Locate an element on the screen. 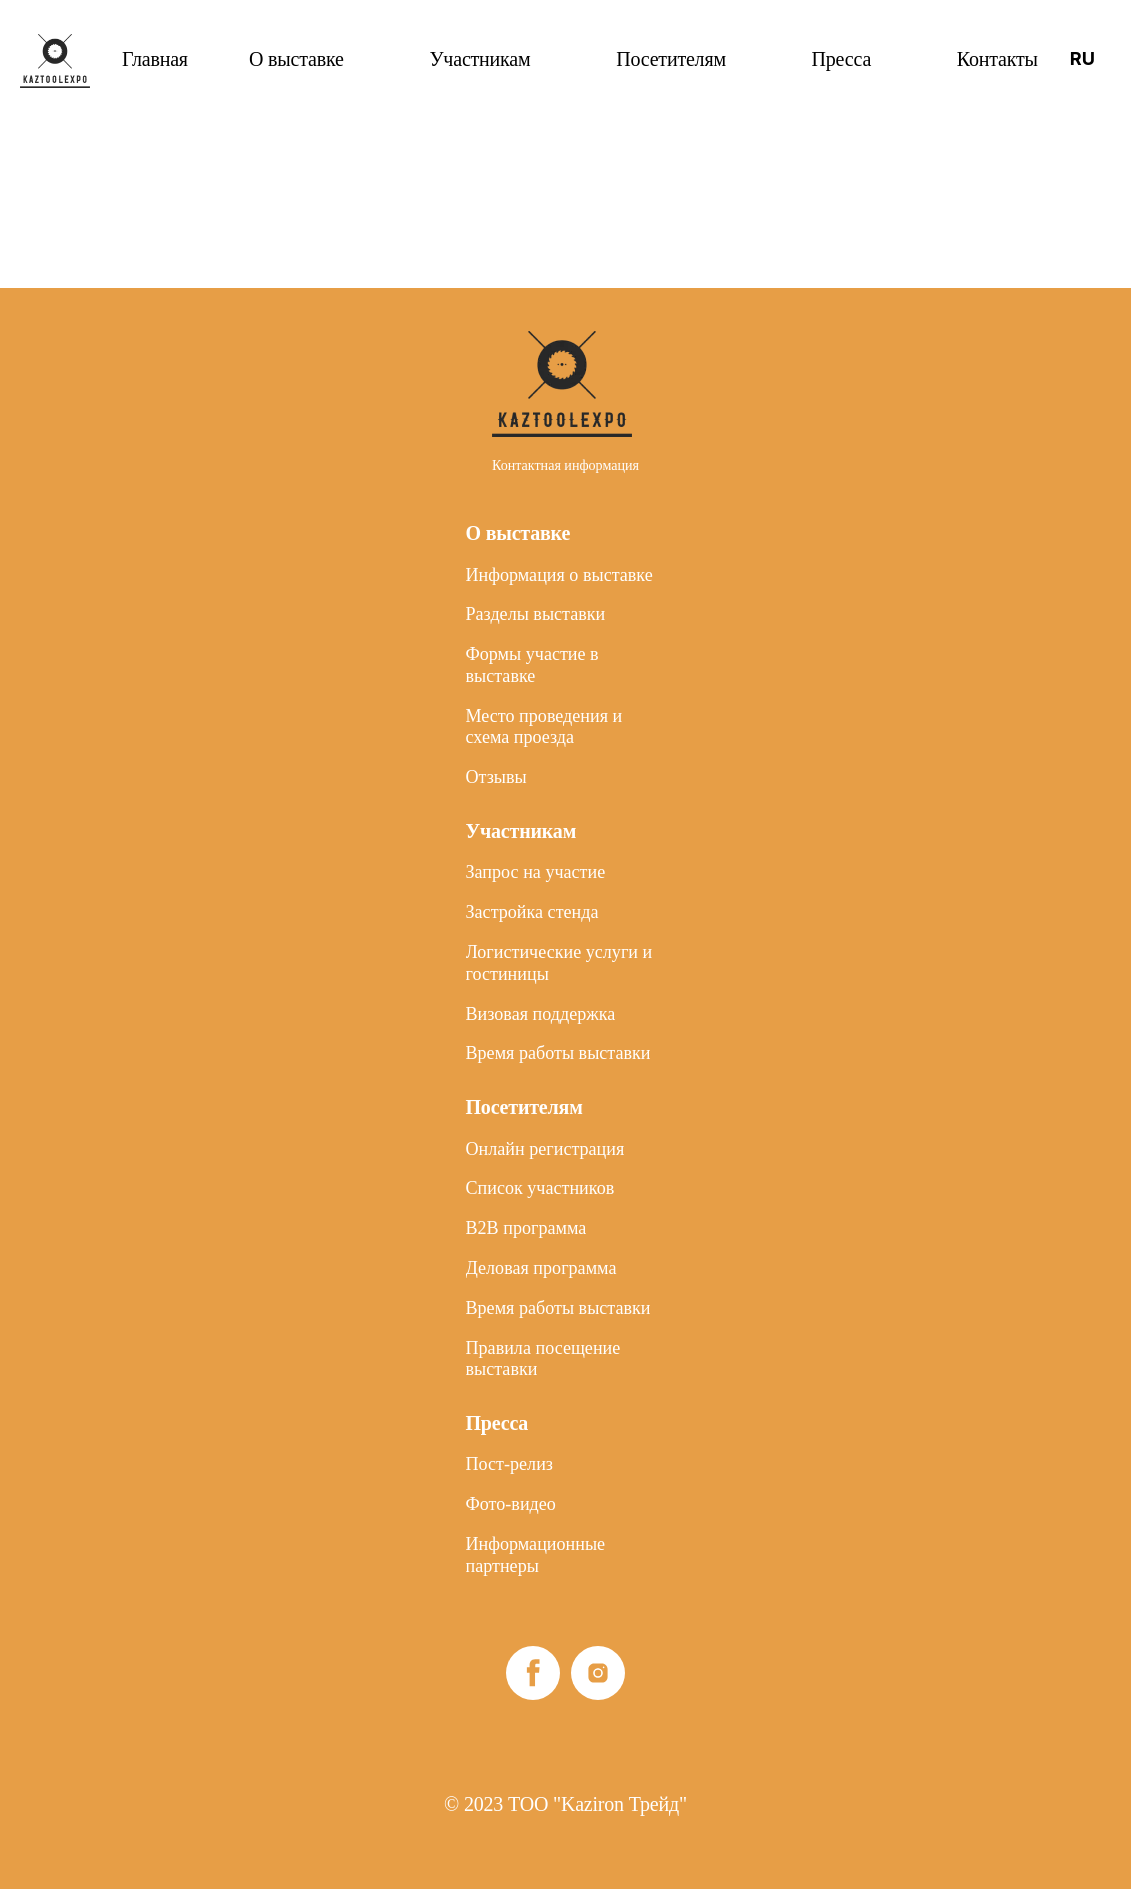 This screenshot has height=1889, width=1131. Контакты is located at coordinates (997, 59).